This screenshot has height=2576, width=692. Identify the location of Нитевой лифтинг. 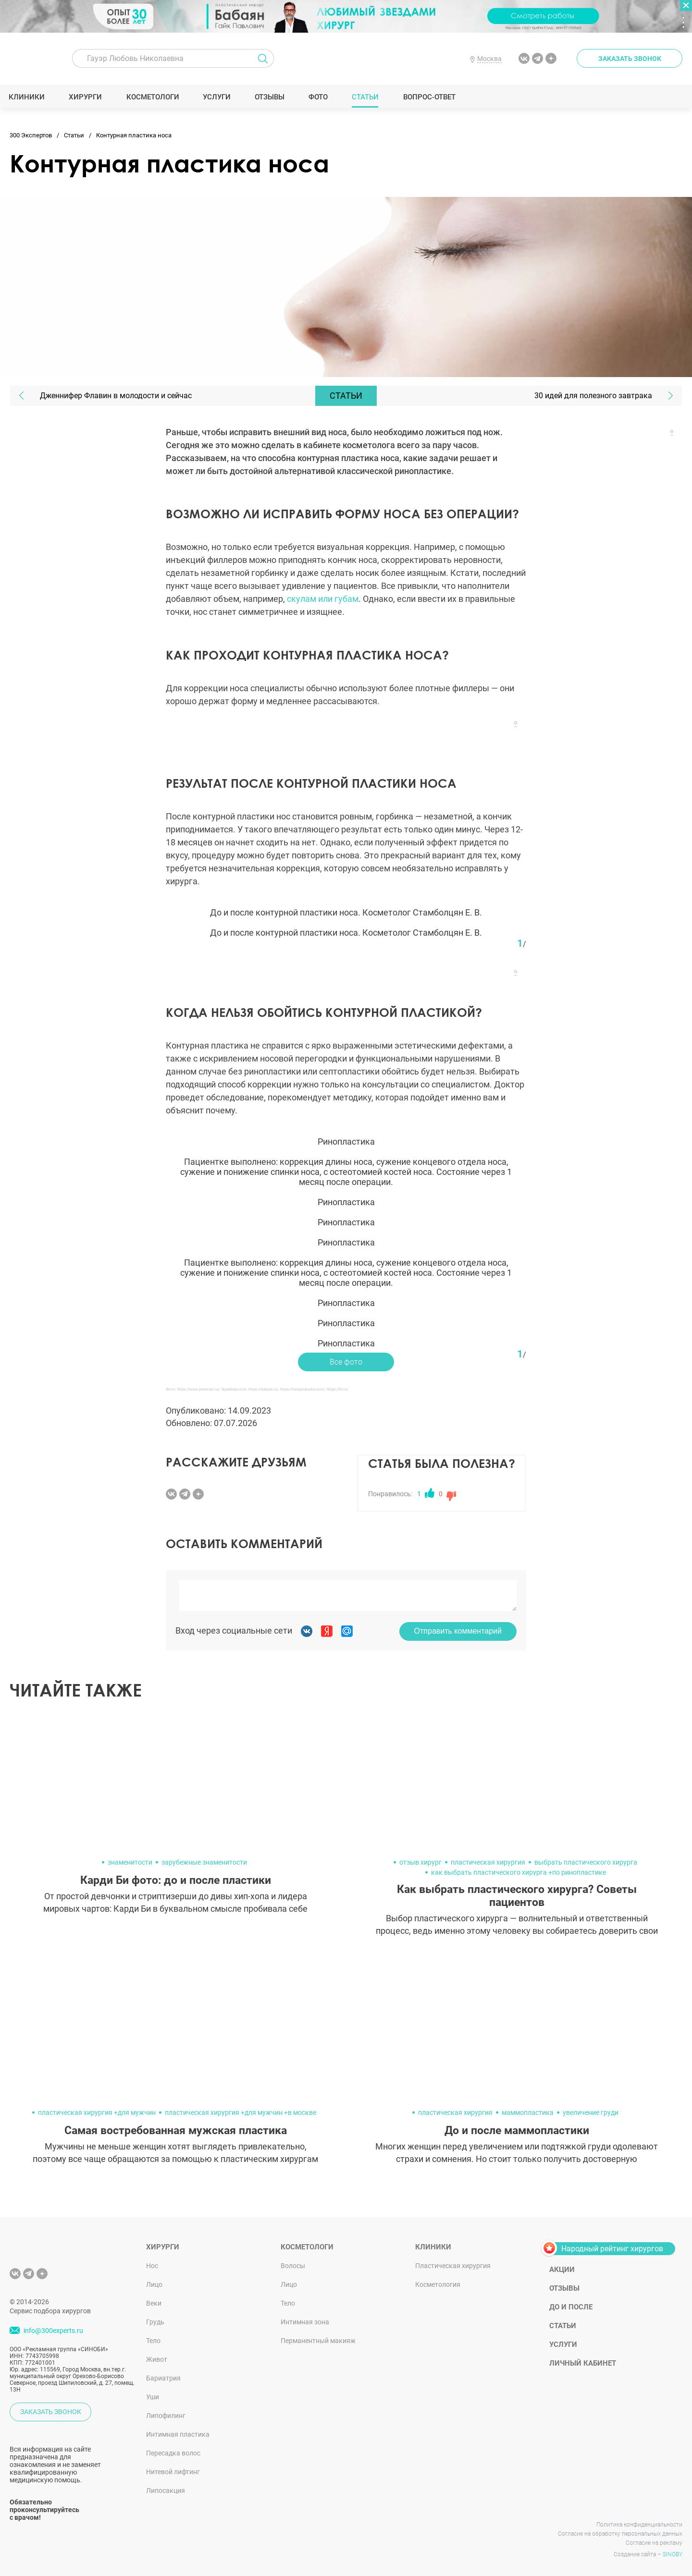
(173, 2472).